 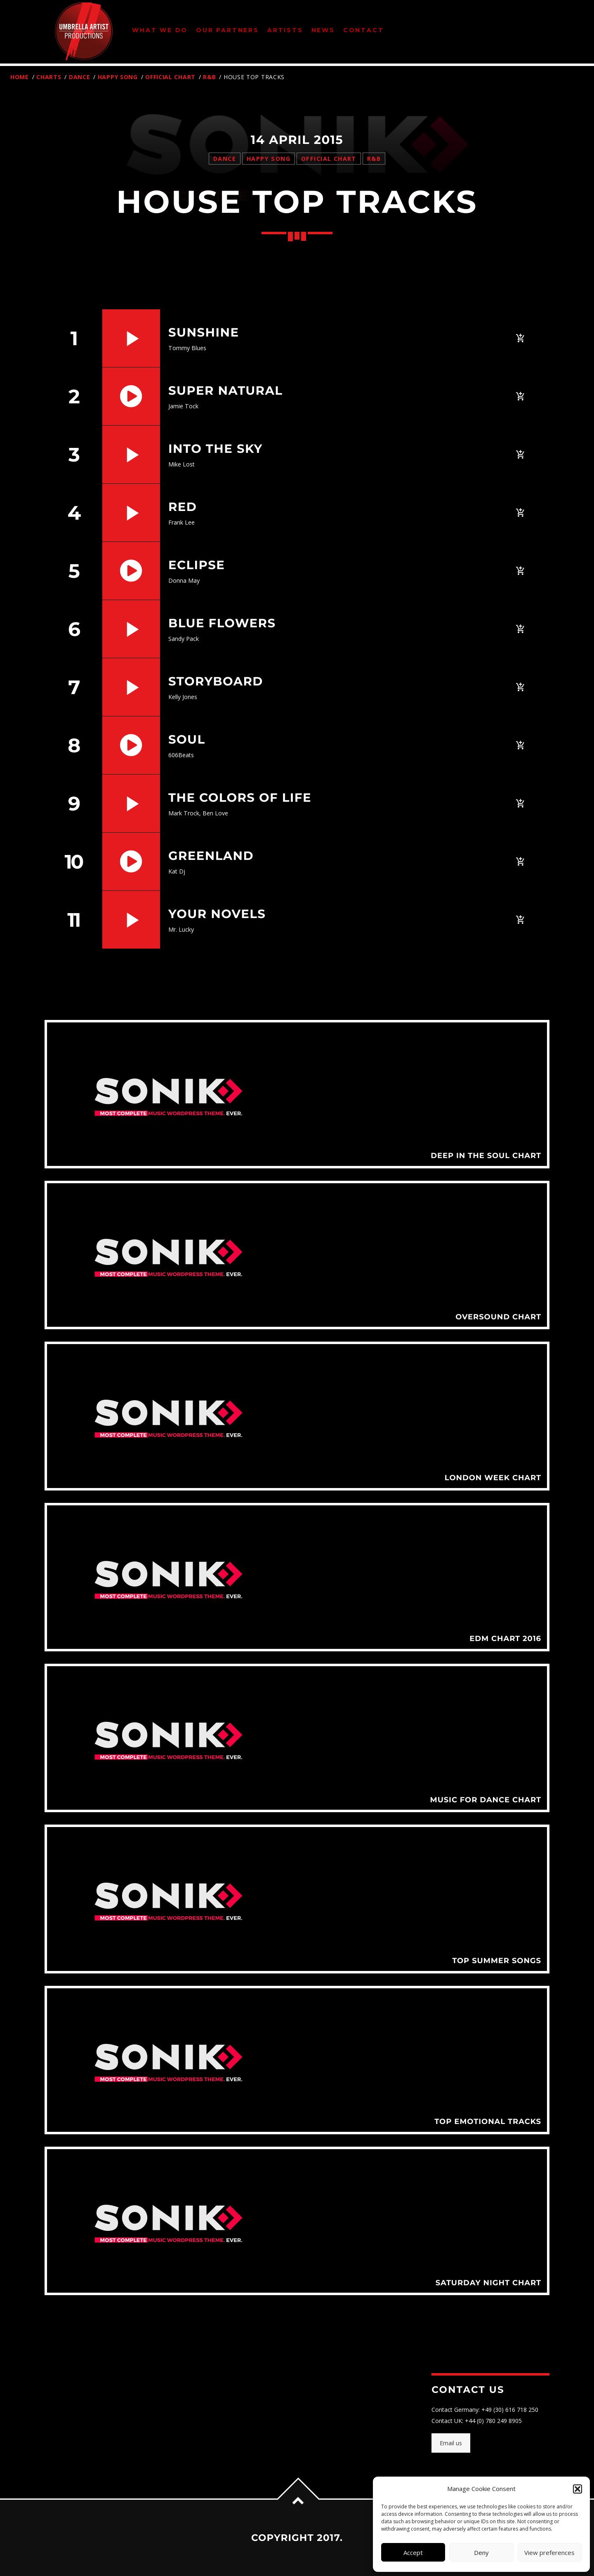 What do you see at coordinates (73, 920) in the screenshot?
I see `11` at bounding box center [73, 920].